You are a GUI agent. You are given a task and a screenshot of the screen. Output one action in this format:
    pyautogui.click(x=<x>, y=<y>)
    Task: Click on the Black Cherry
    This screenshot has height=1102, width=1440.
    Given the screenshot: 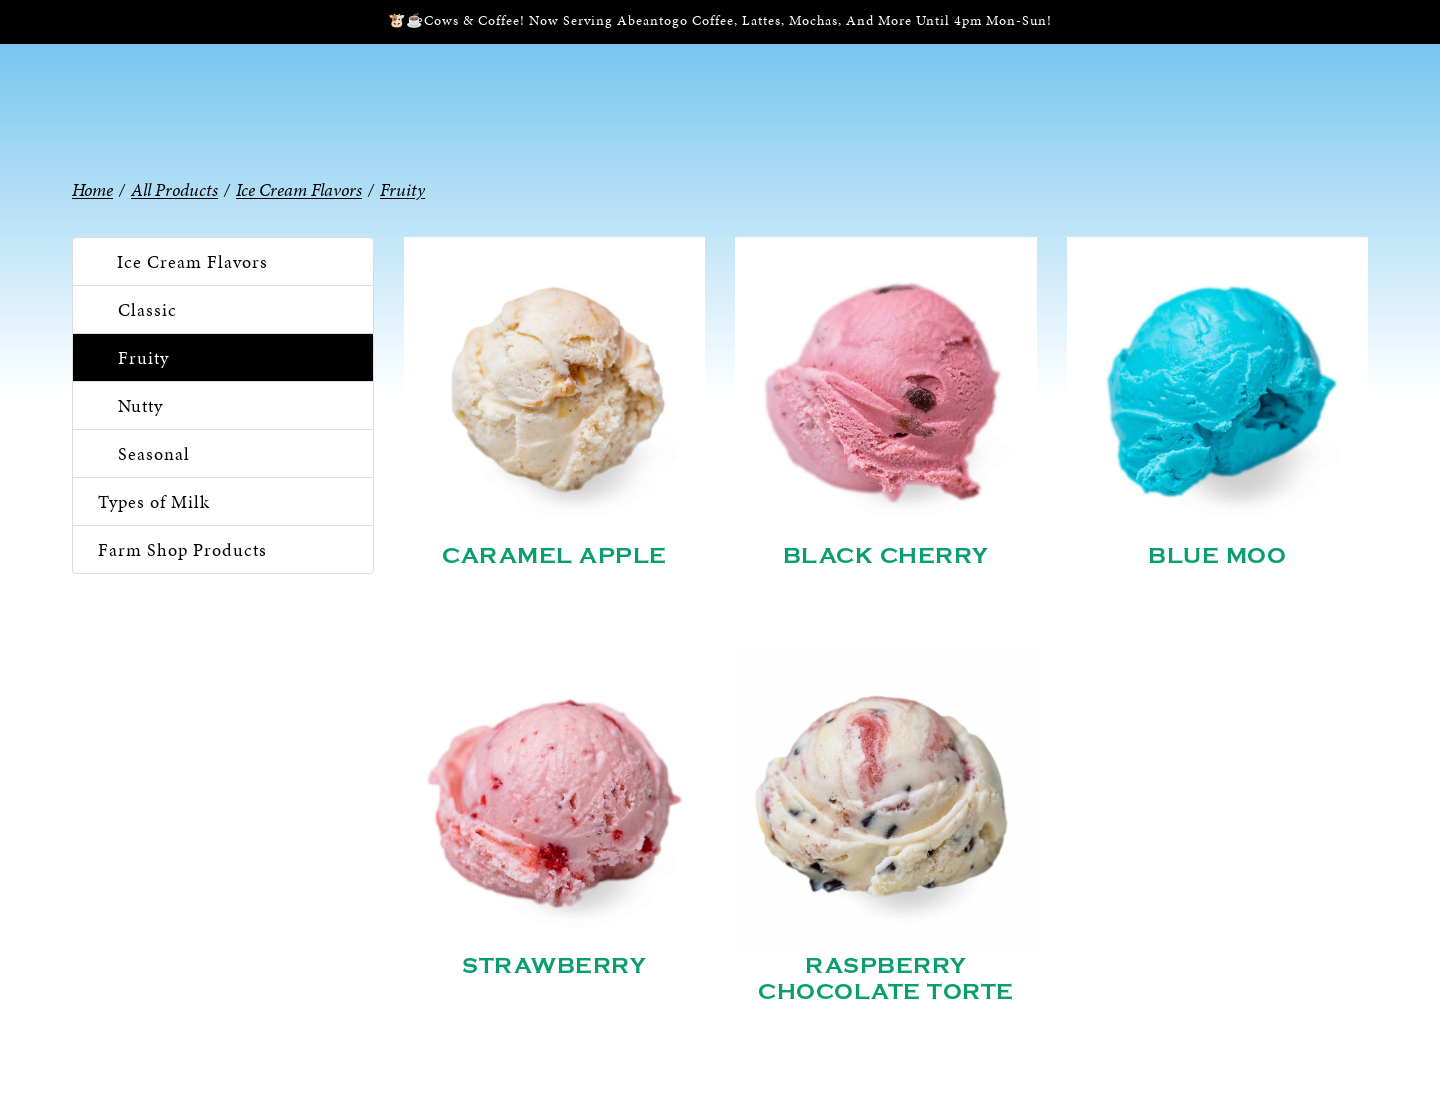 What is the action you would take?
    pyautogui.click(x=886, y=556)
    